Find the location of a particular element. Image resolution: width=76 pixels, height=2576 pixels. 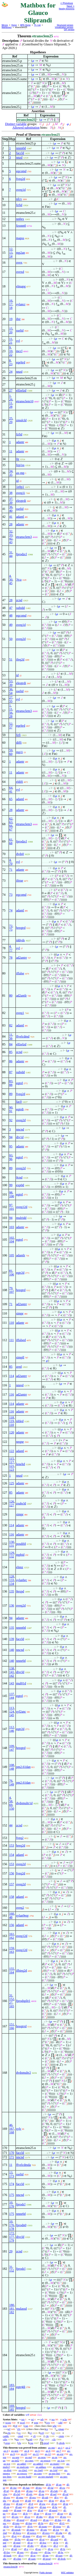

ax-1 is located at coordinates (60, 2447).